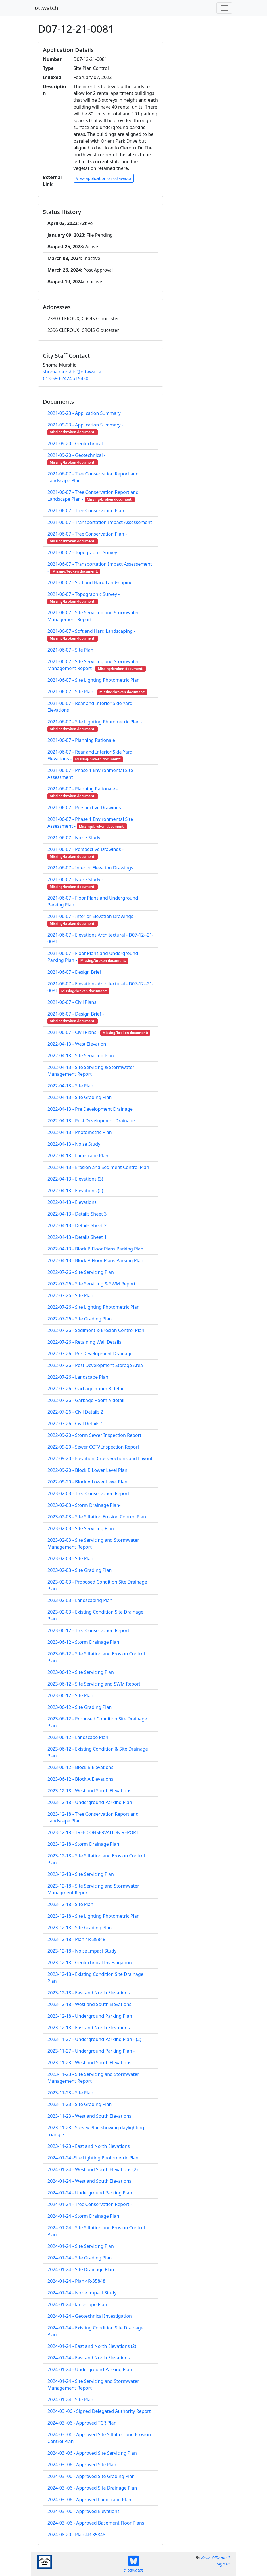 This screenshot has width=267, height=2576. What do you see at coordinates (76, 1044) in the screenshot?
I see `2022-04-13 - West Elevation` at bounding box center [76, 1044].